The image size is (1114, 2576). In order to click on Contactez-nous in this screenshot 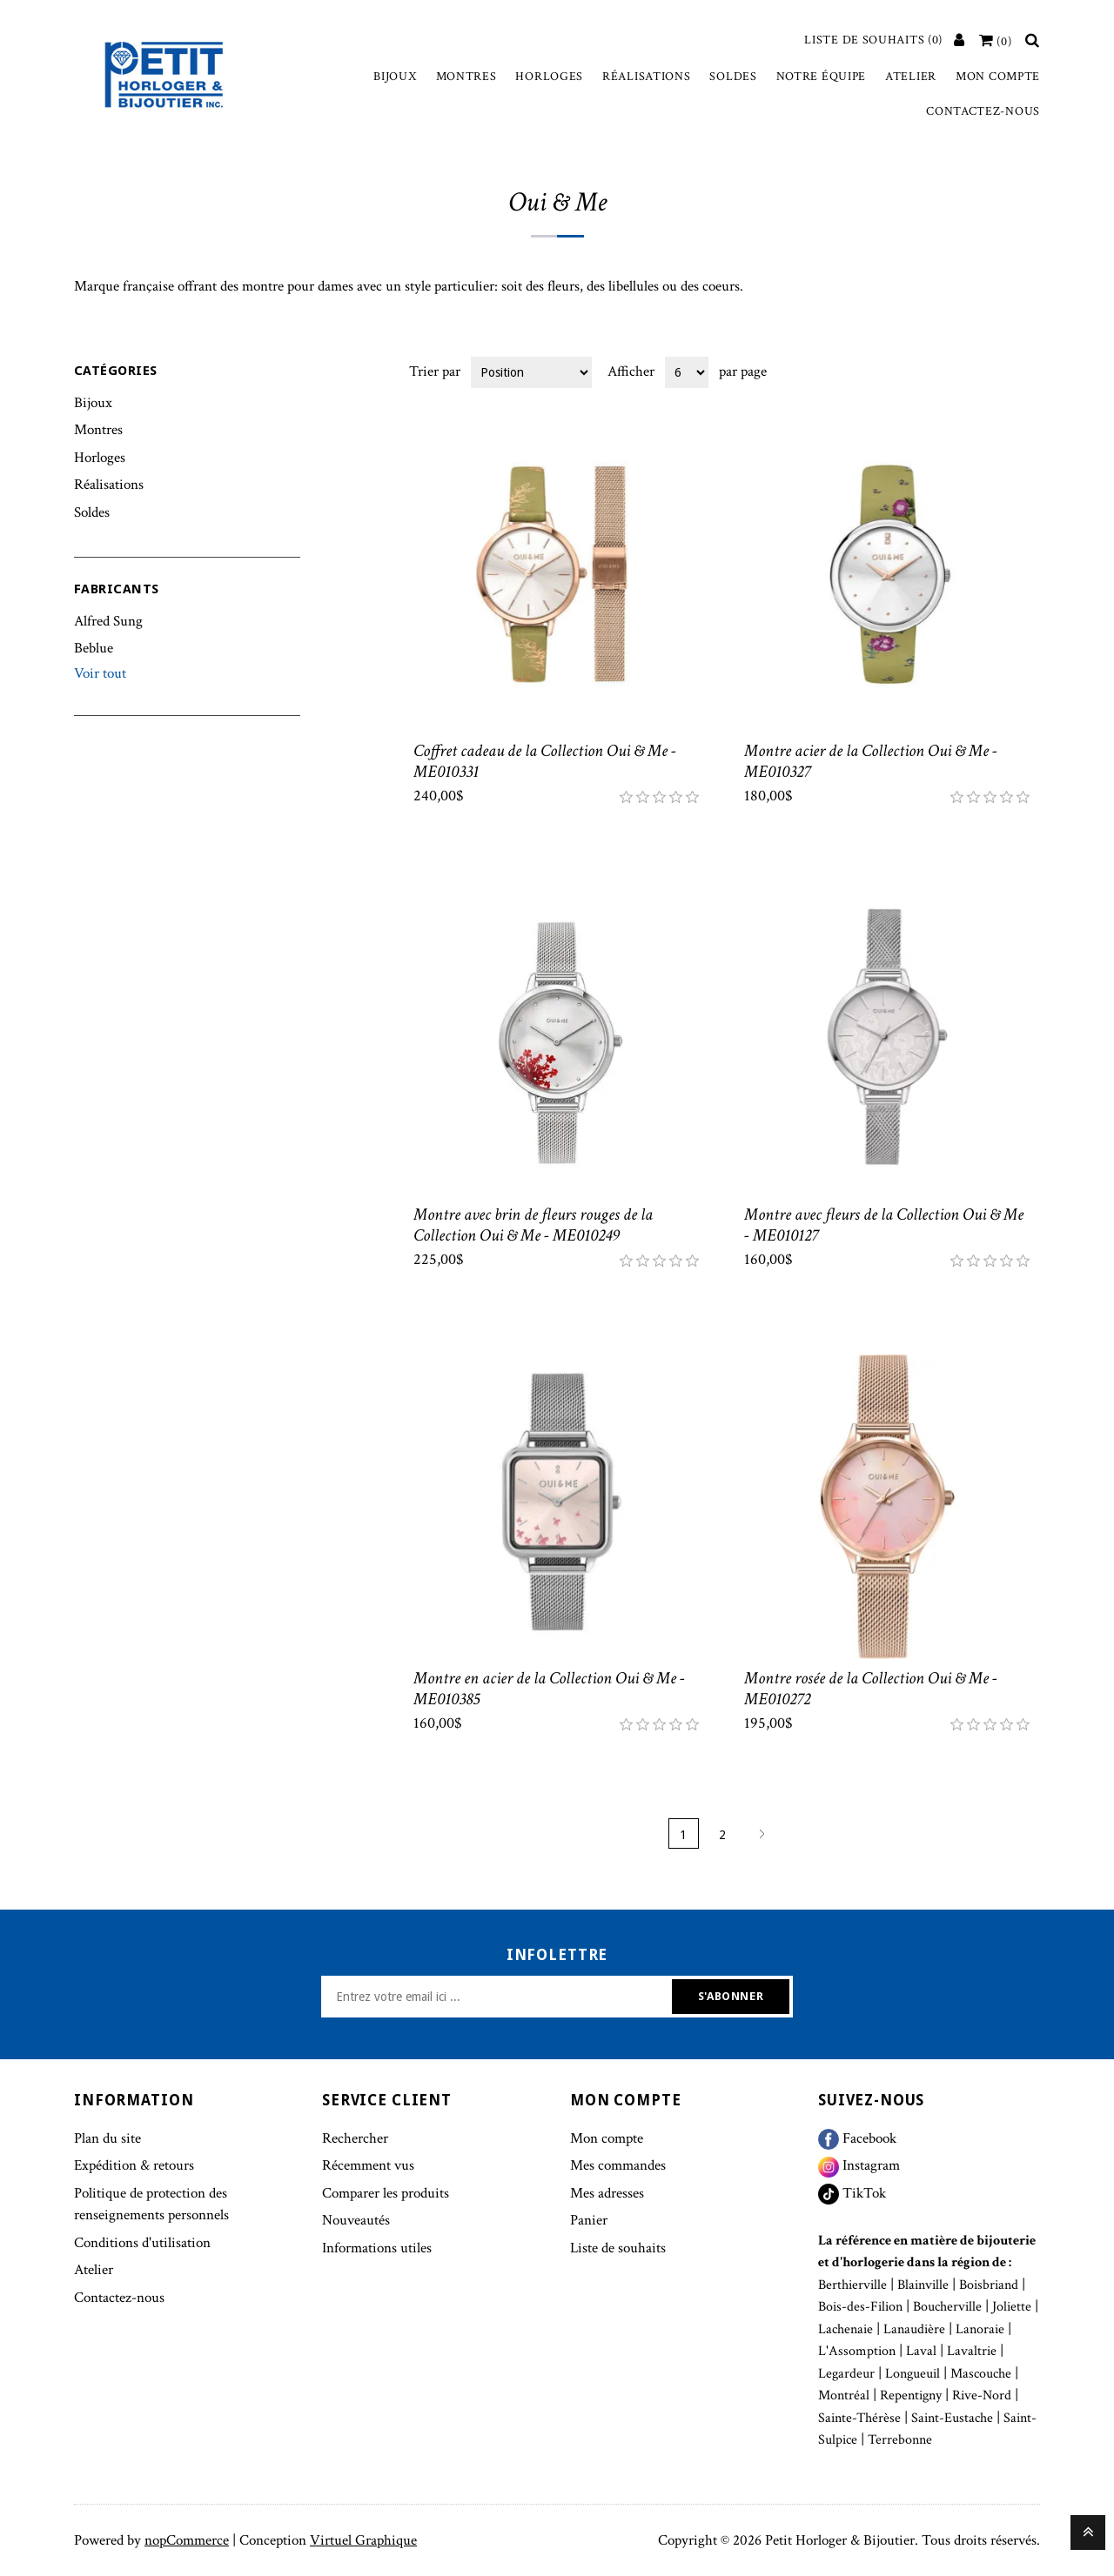, I will do `click(983, 111)`.